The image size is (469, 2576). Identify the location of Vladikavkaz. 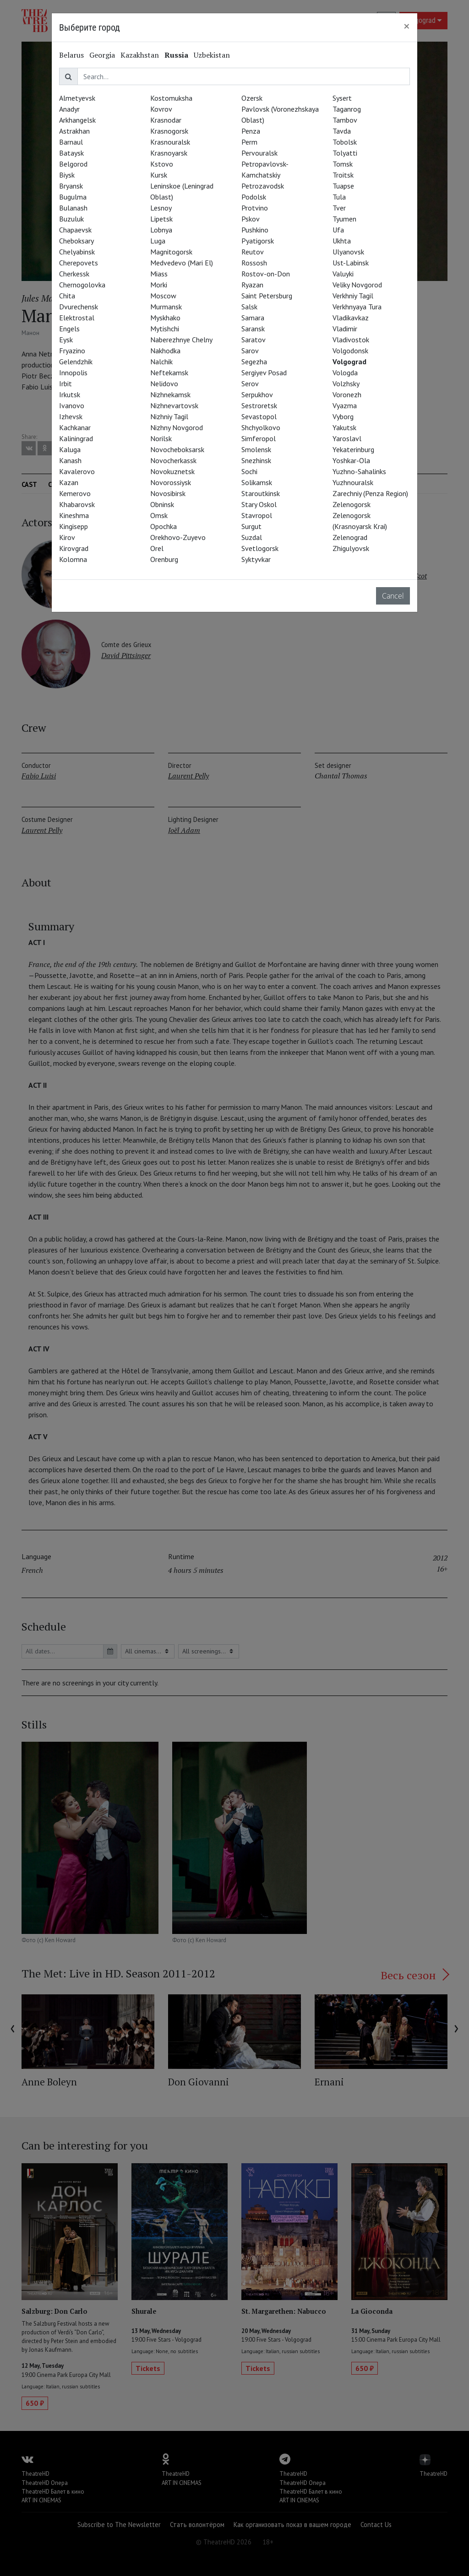
(351, 317).